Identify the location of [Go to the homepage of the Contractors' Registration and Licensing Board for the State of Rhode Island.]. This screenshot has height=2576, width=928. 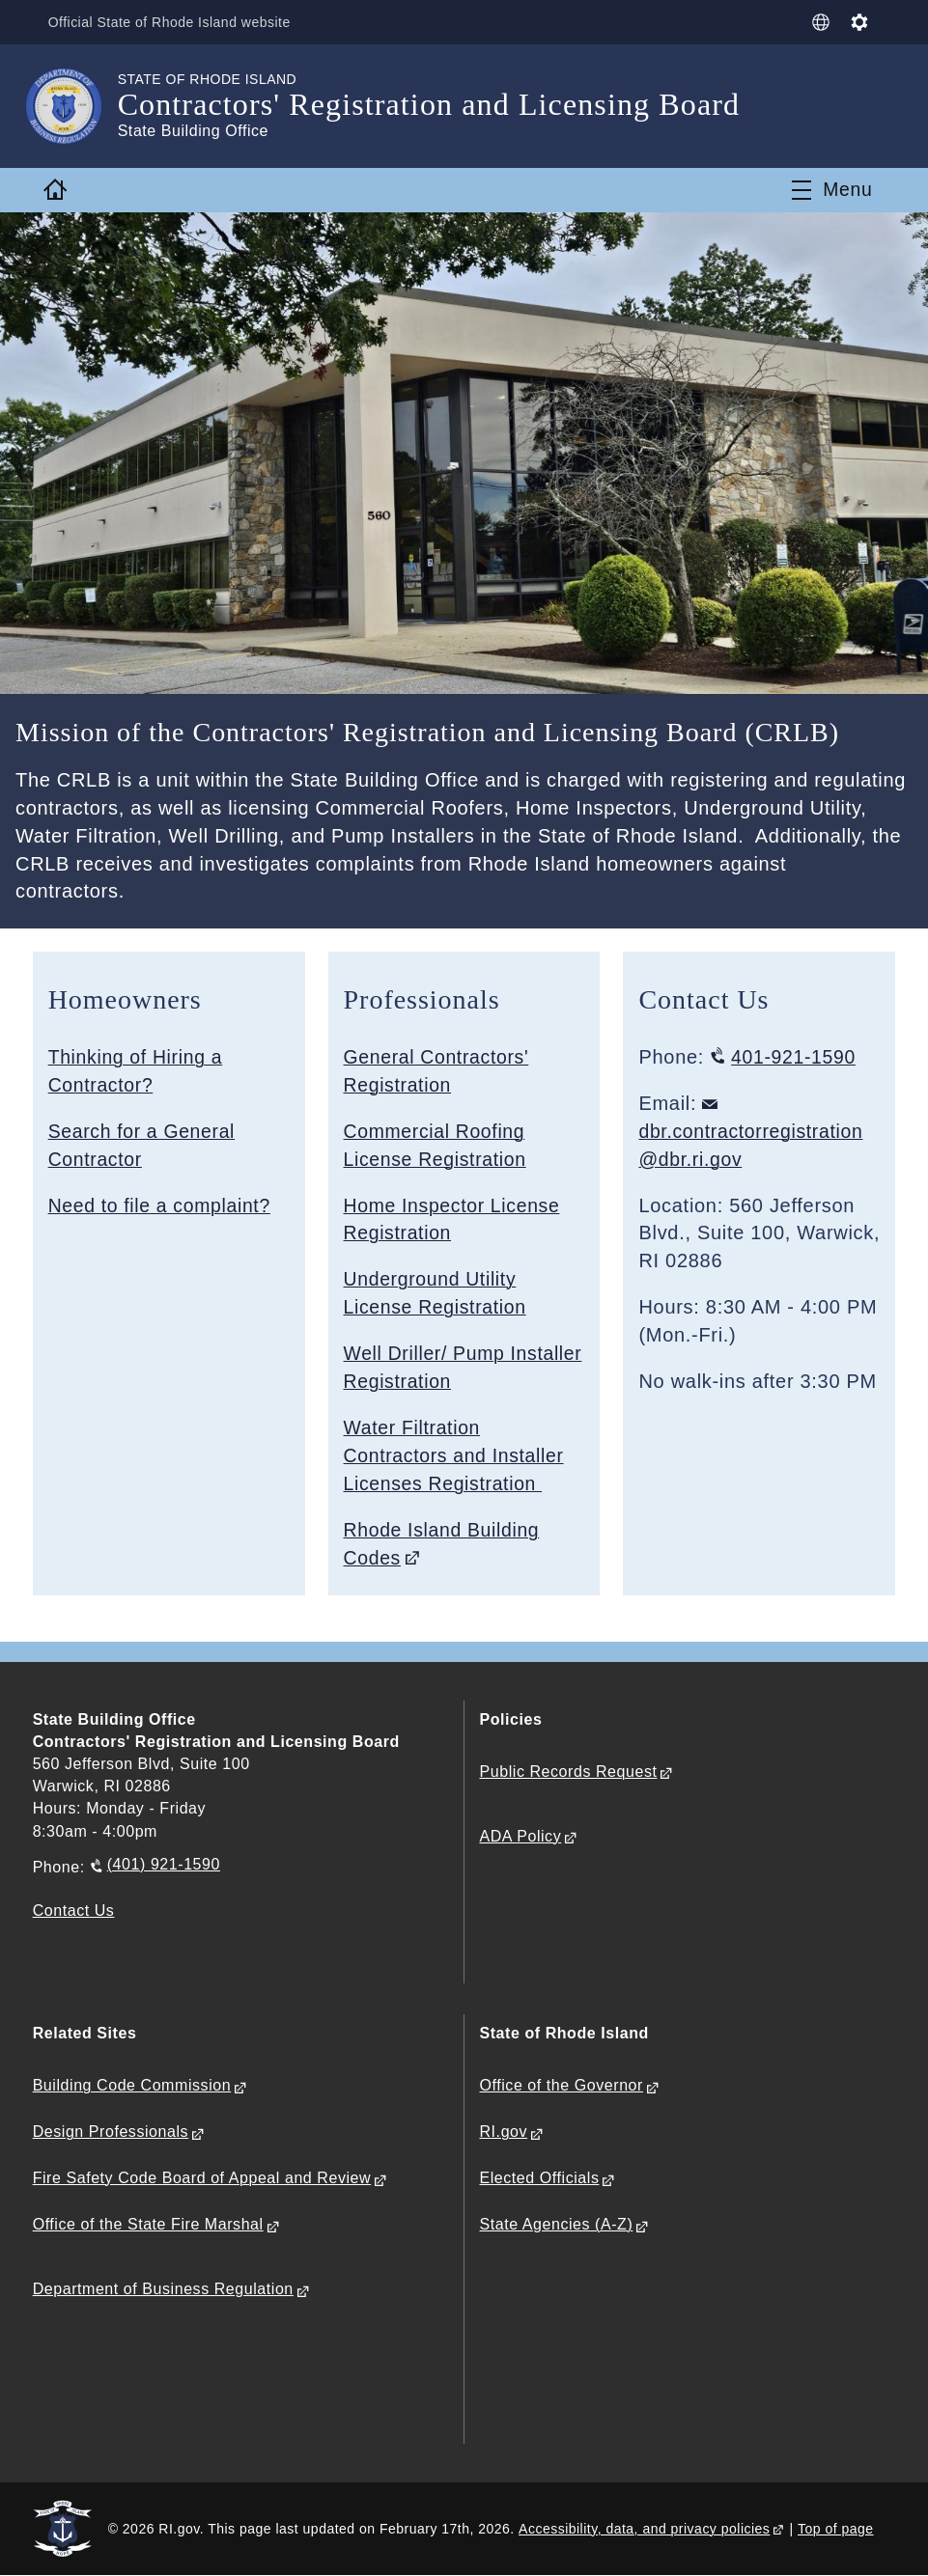
(75, 106).